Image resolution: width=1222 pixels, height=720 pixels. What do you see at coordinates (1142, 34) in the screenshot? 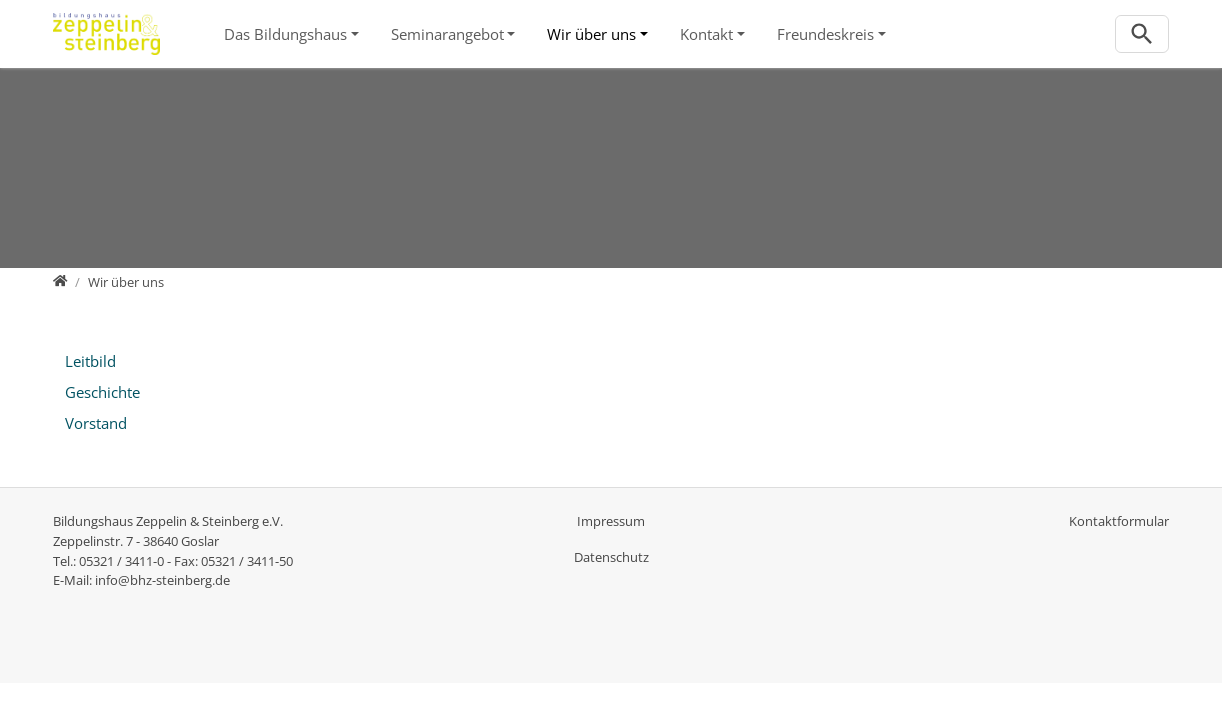
I see `[Zur Suchseite]` at bounding box center [1142, 34].